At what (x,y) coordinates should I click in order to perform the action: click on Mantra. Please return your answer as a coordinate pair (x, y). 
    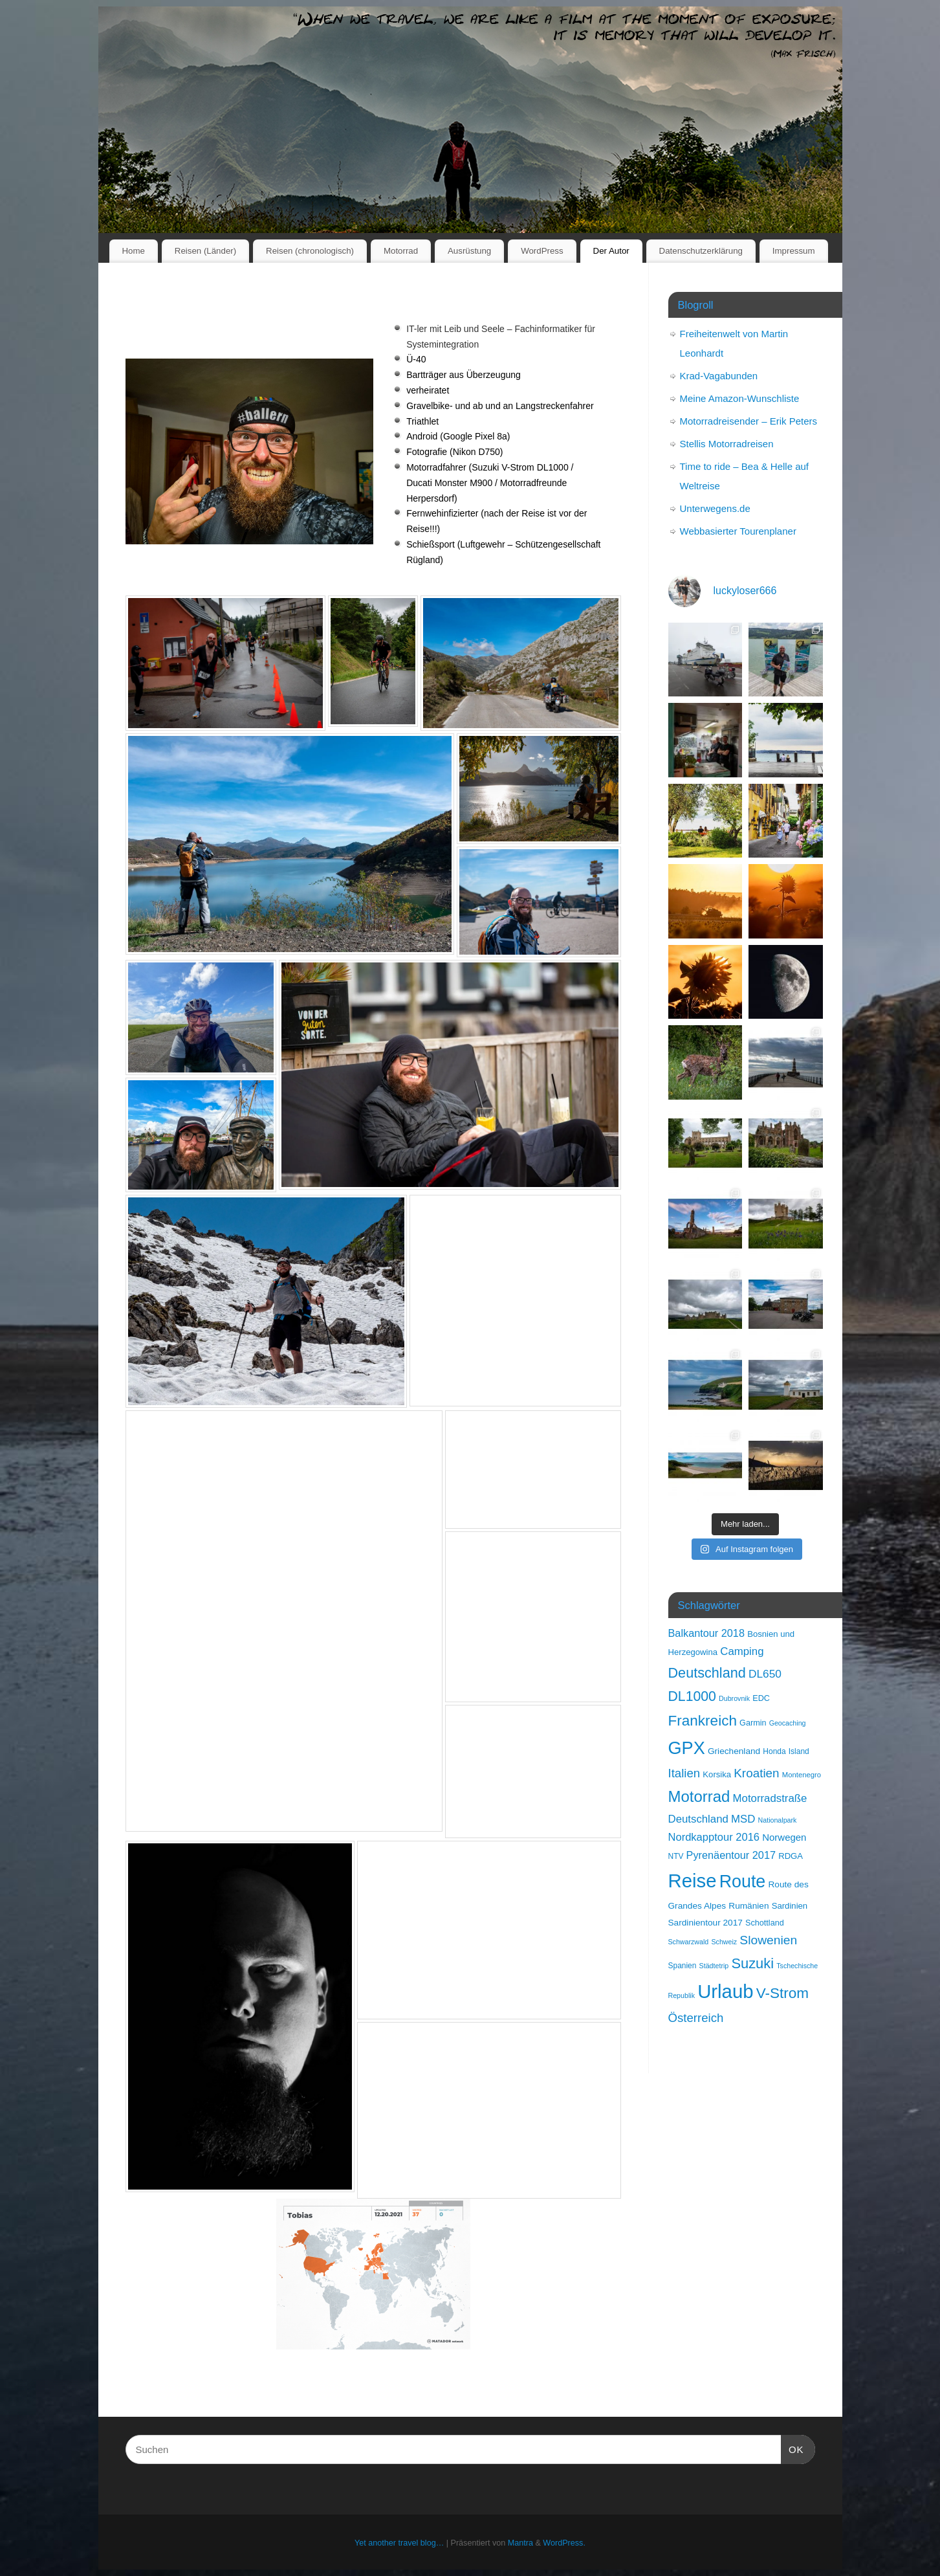
    Looking at the image, I should click on (520, 2543).